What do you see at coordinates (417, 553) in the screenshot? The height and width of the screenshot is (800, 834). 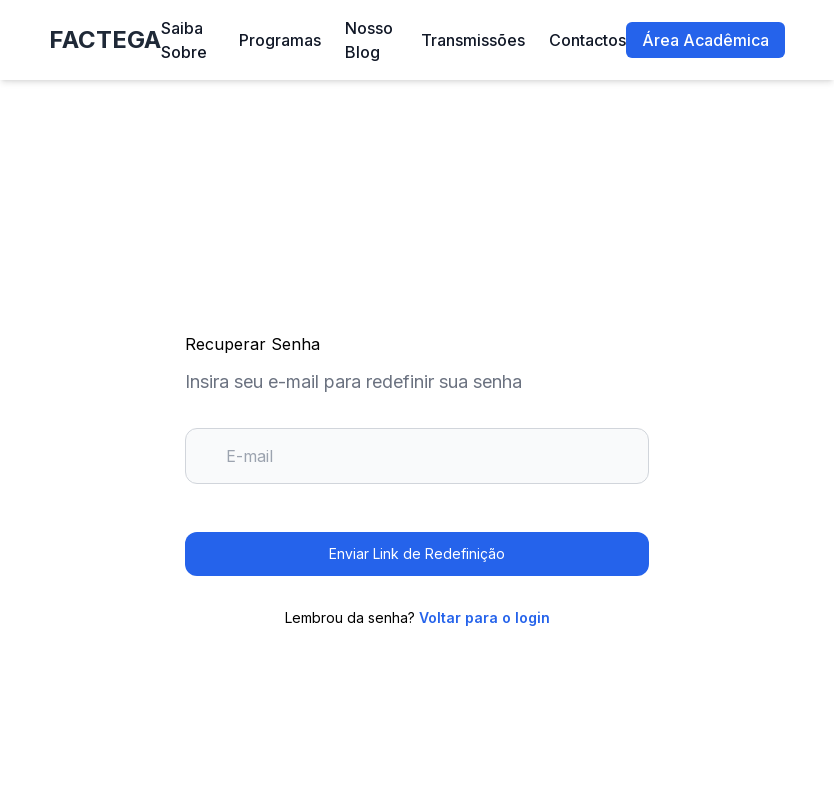 I see `Enviar Link de Redefinição` at bounding box center [417, 553].